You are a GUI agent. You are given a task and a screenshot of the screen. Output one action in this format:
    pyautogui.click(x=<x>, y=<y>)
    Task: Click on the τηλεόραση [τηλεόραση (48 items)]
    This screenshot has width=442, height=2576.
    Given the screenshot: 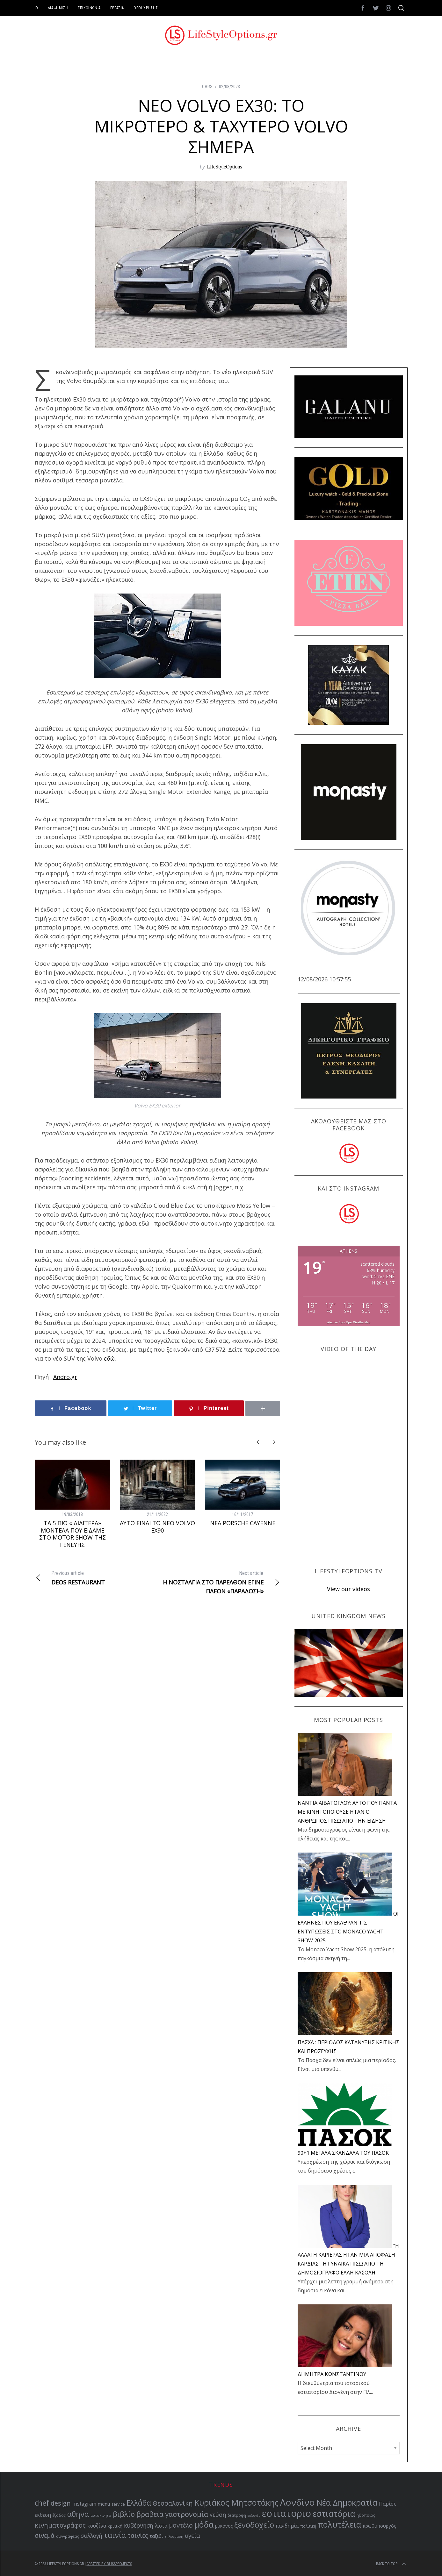 What is the action you would take?
    pyautogui.click(x=174, y=2536)
    